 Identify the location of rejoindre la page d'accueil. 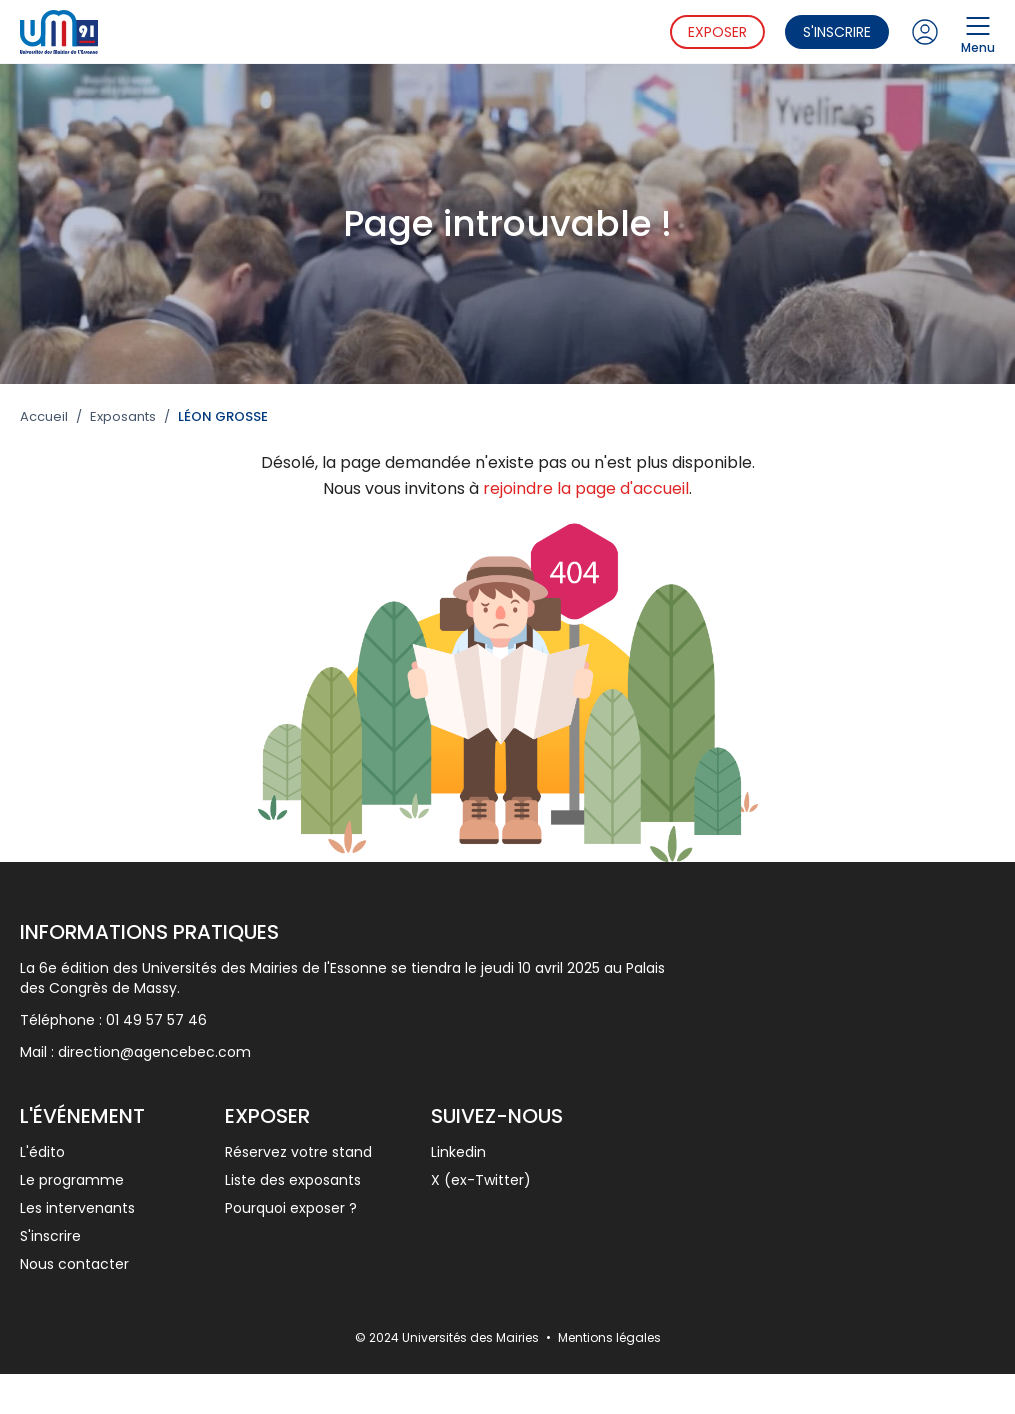
(586, 488).